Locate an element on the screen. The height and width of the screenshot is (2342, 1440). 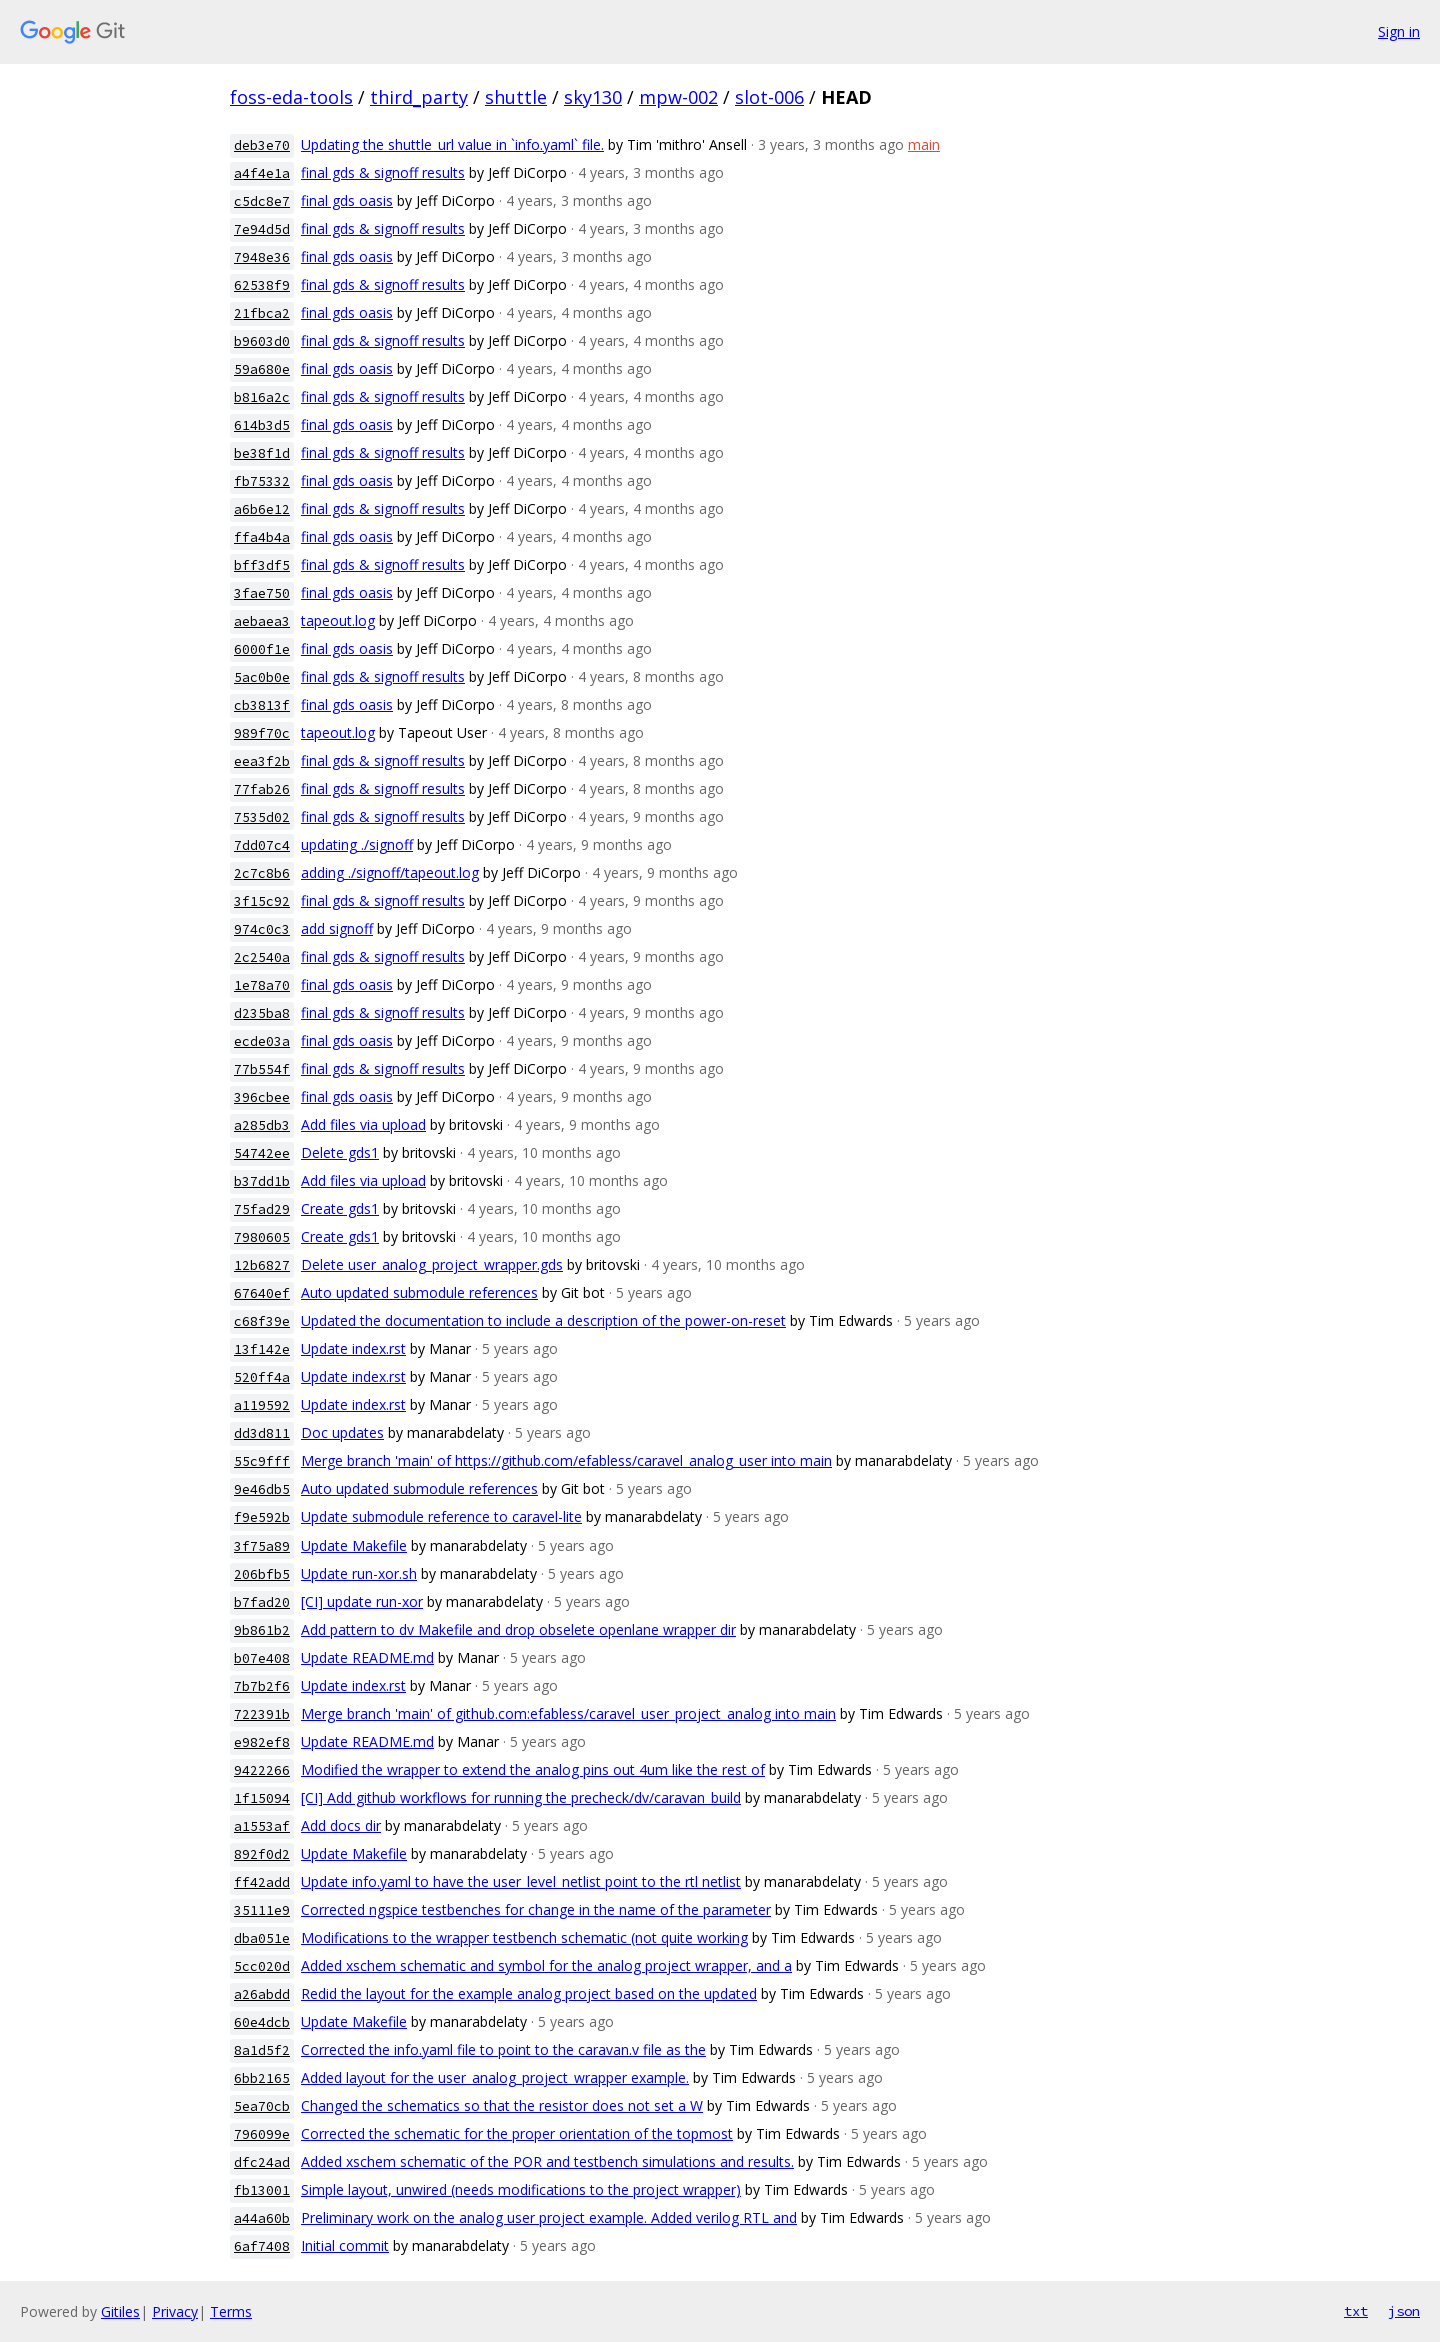
a1553af is located at coordinates (262, 1826).